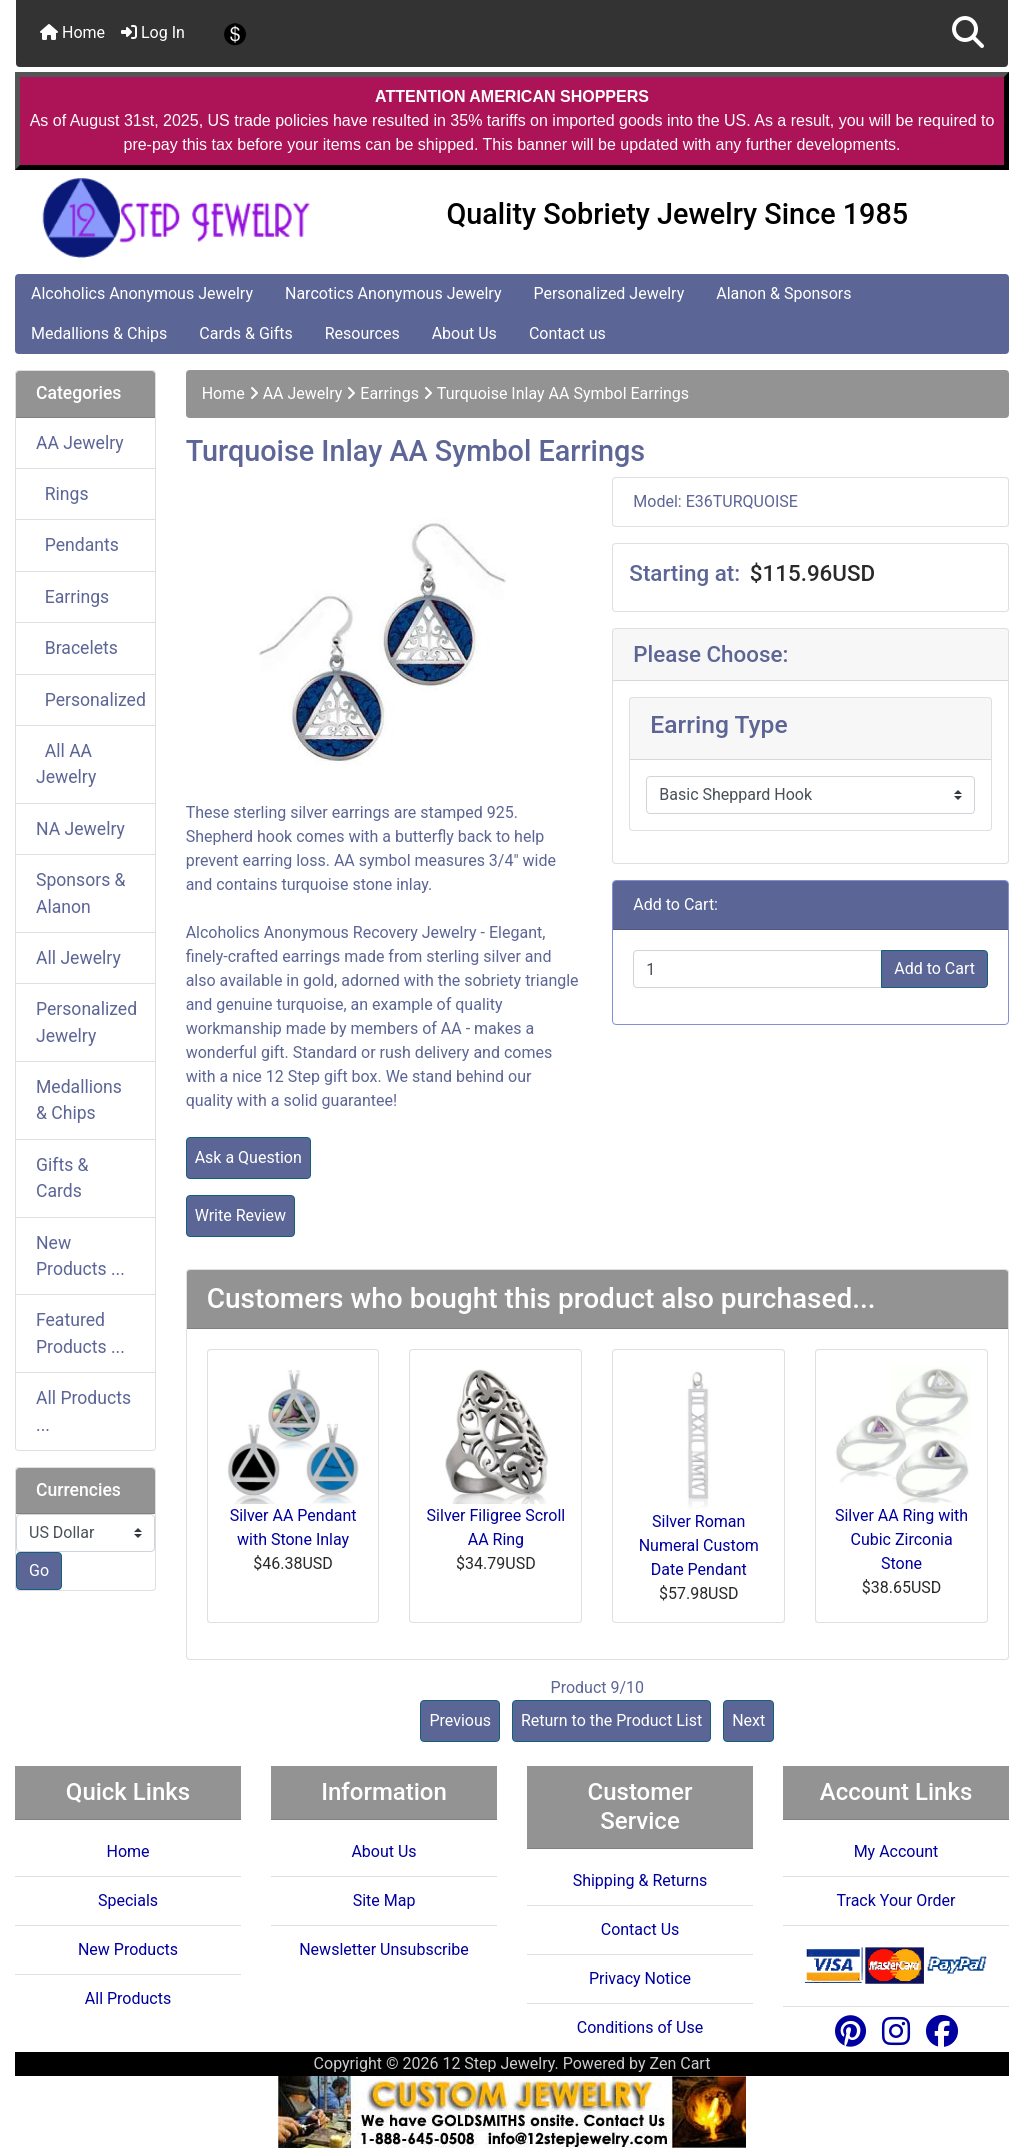 Image resolution: width=1024 pixels, height=2148 pixels. Describe the element at coordinates (83, 1411) in the screenshot. I see `All Products ...` at that location.